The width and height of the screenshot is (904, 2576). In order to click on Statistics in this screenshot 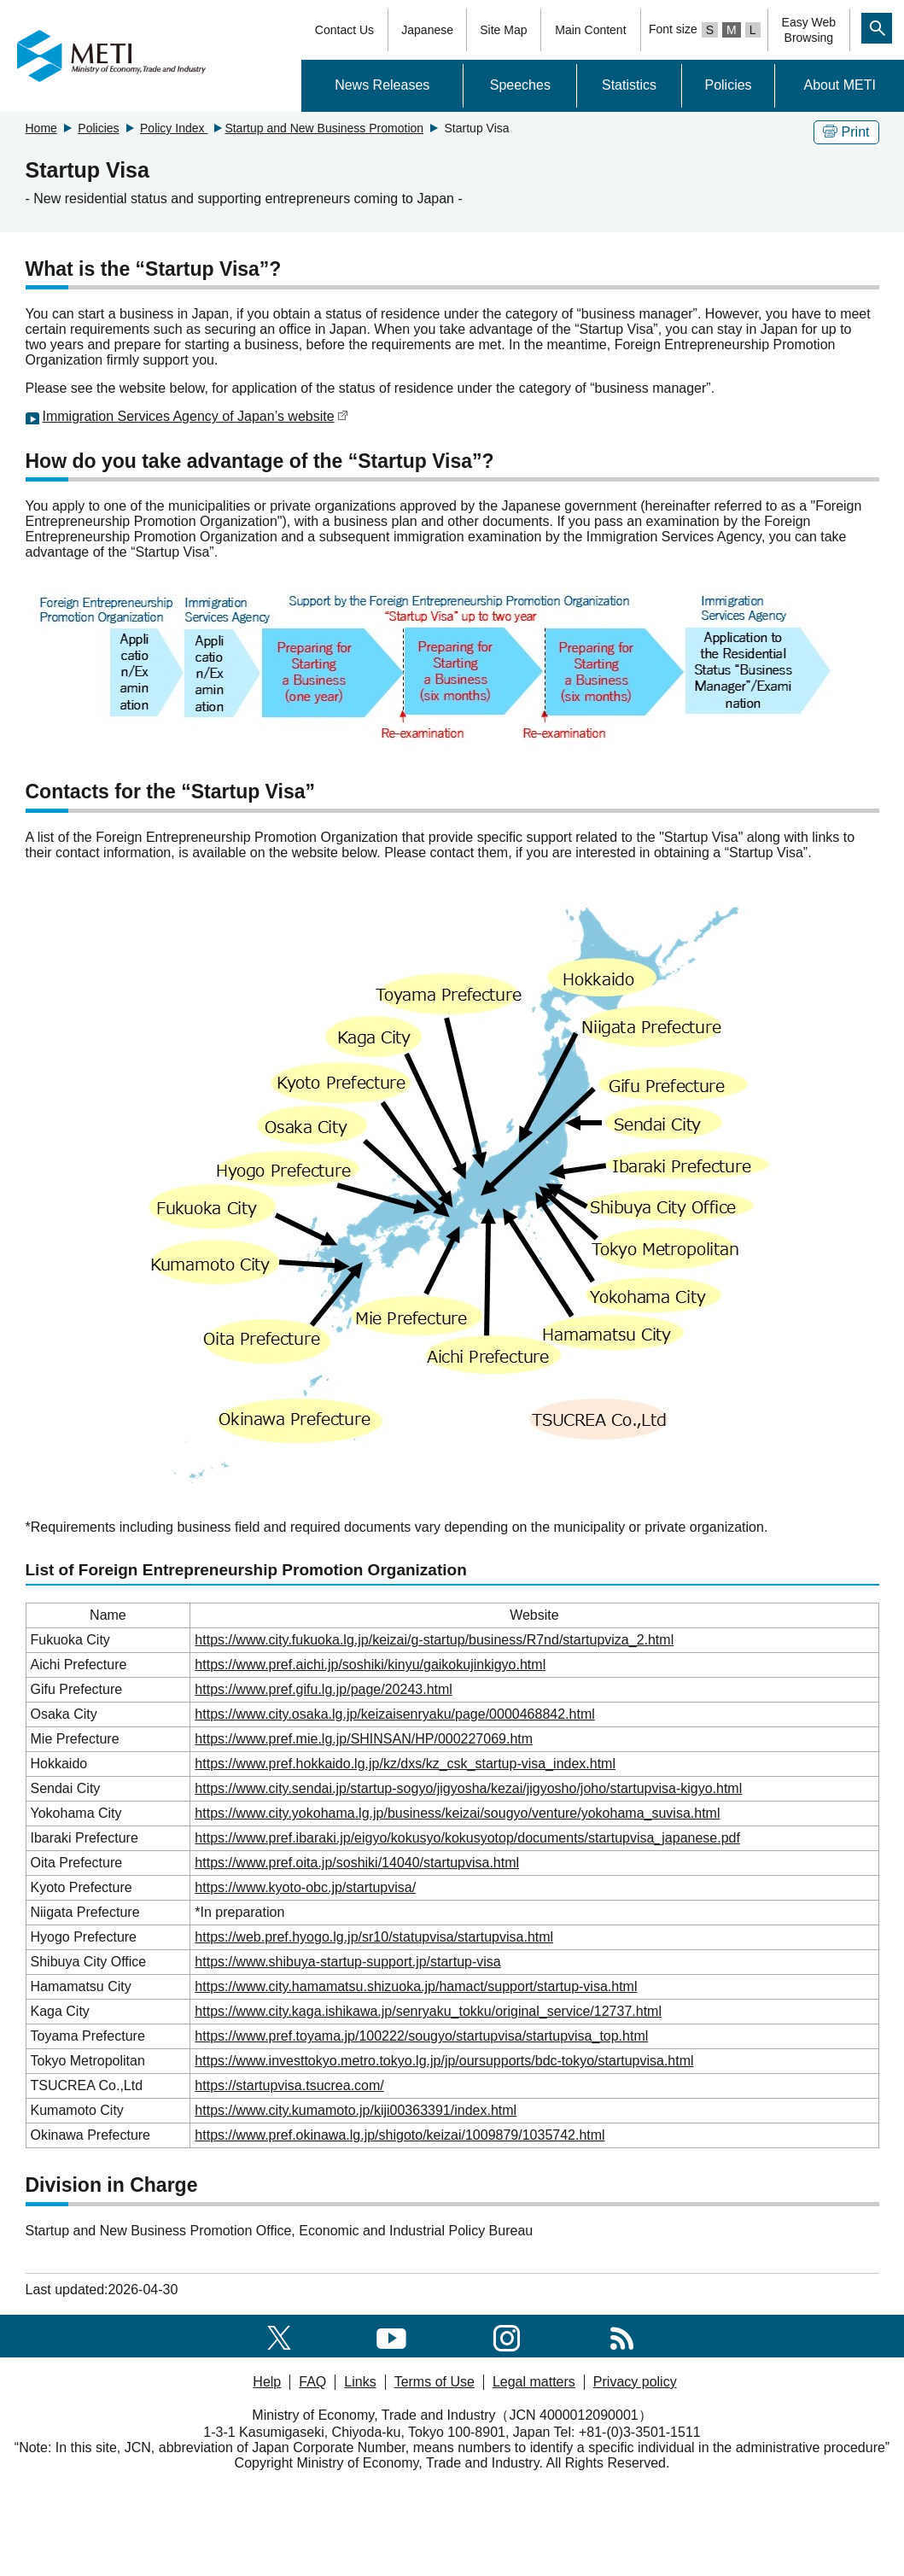, I will do `click(629, 85)`.